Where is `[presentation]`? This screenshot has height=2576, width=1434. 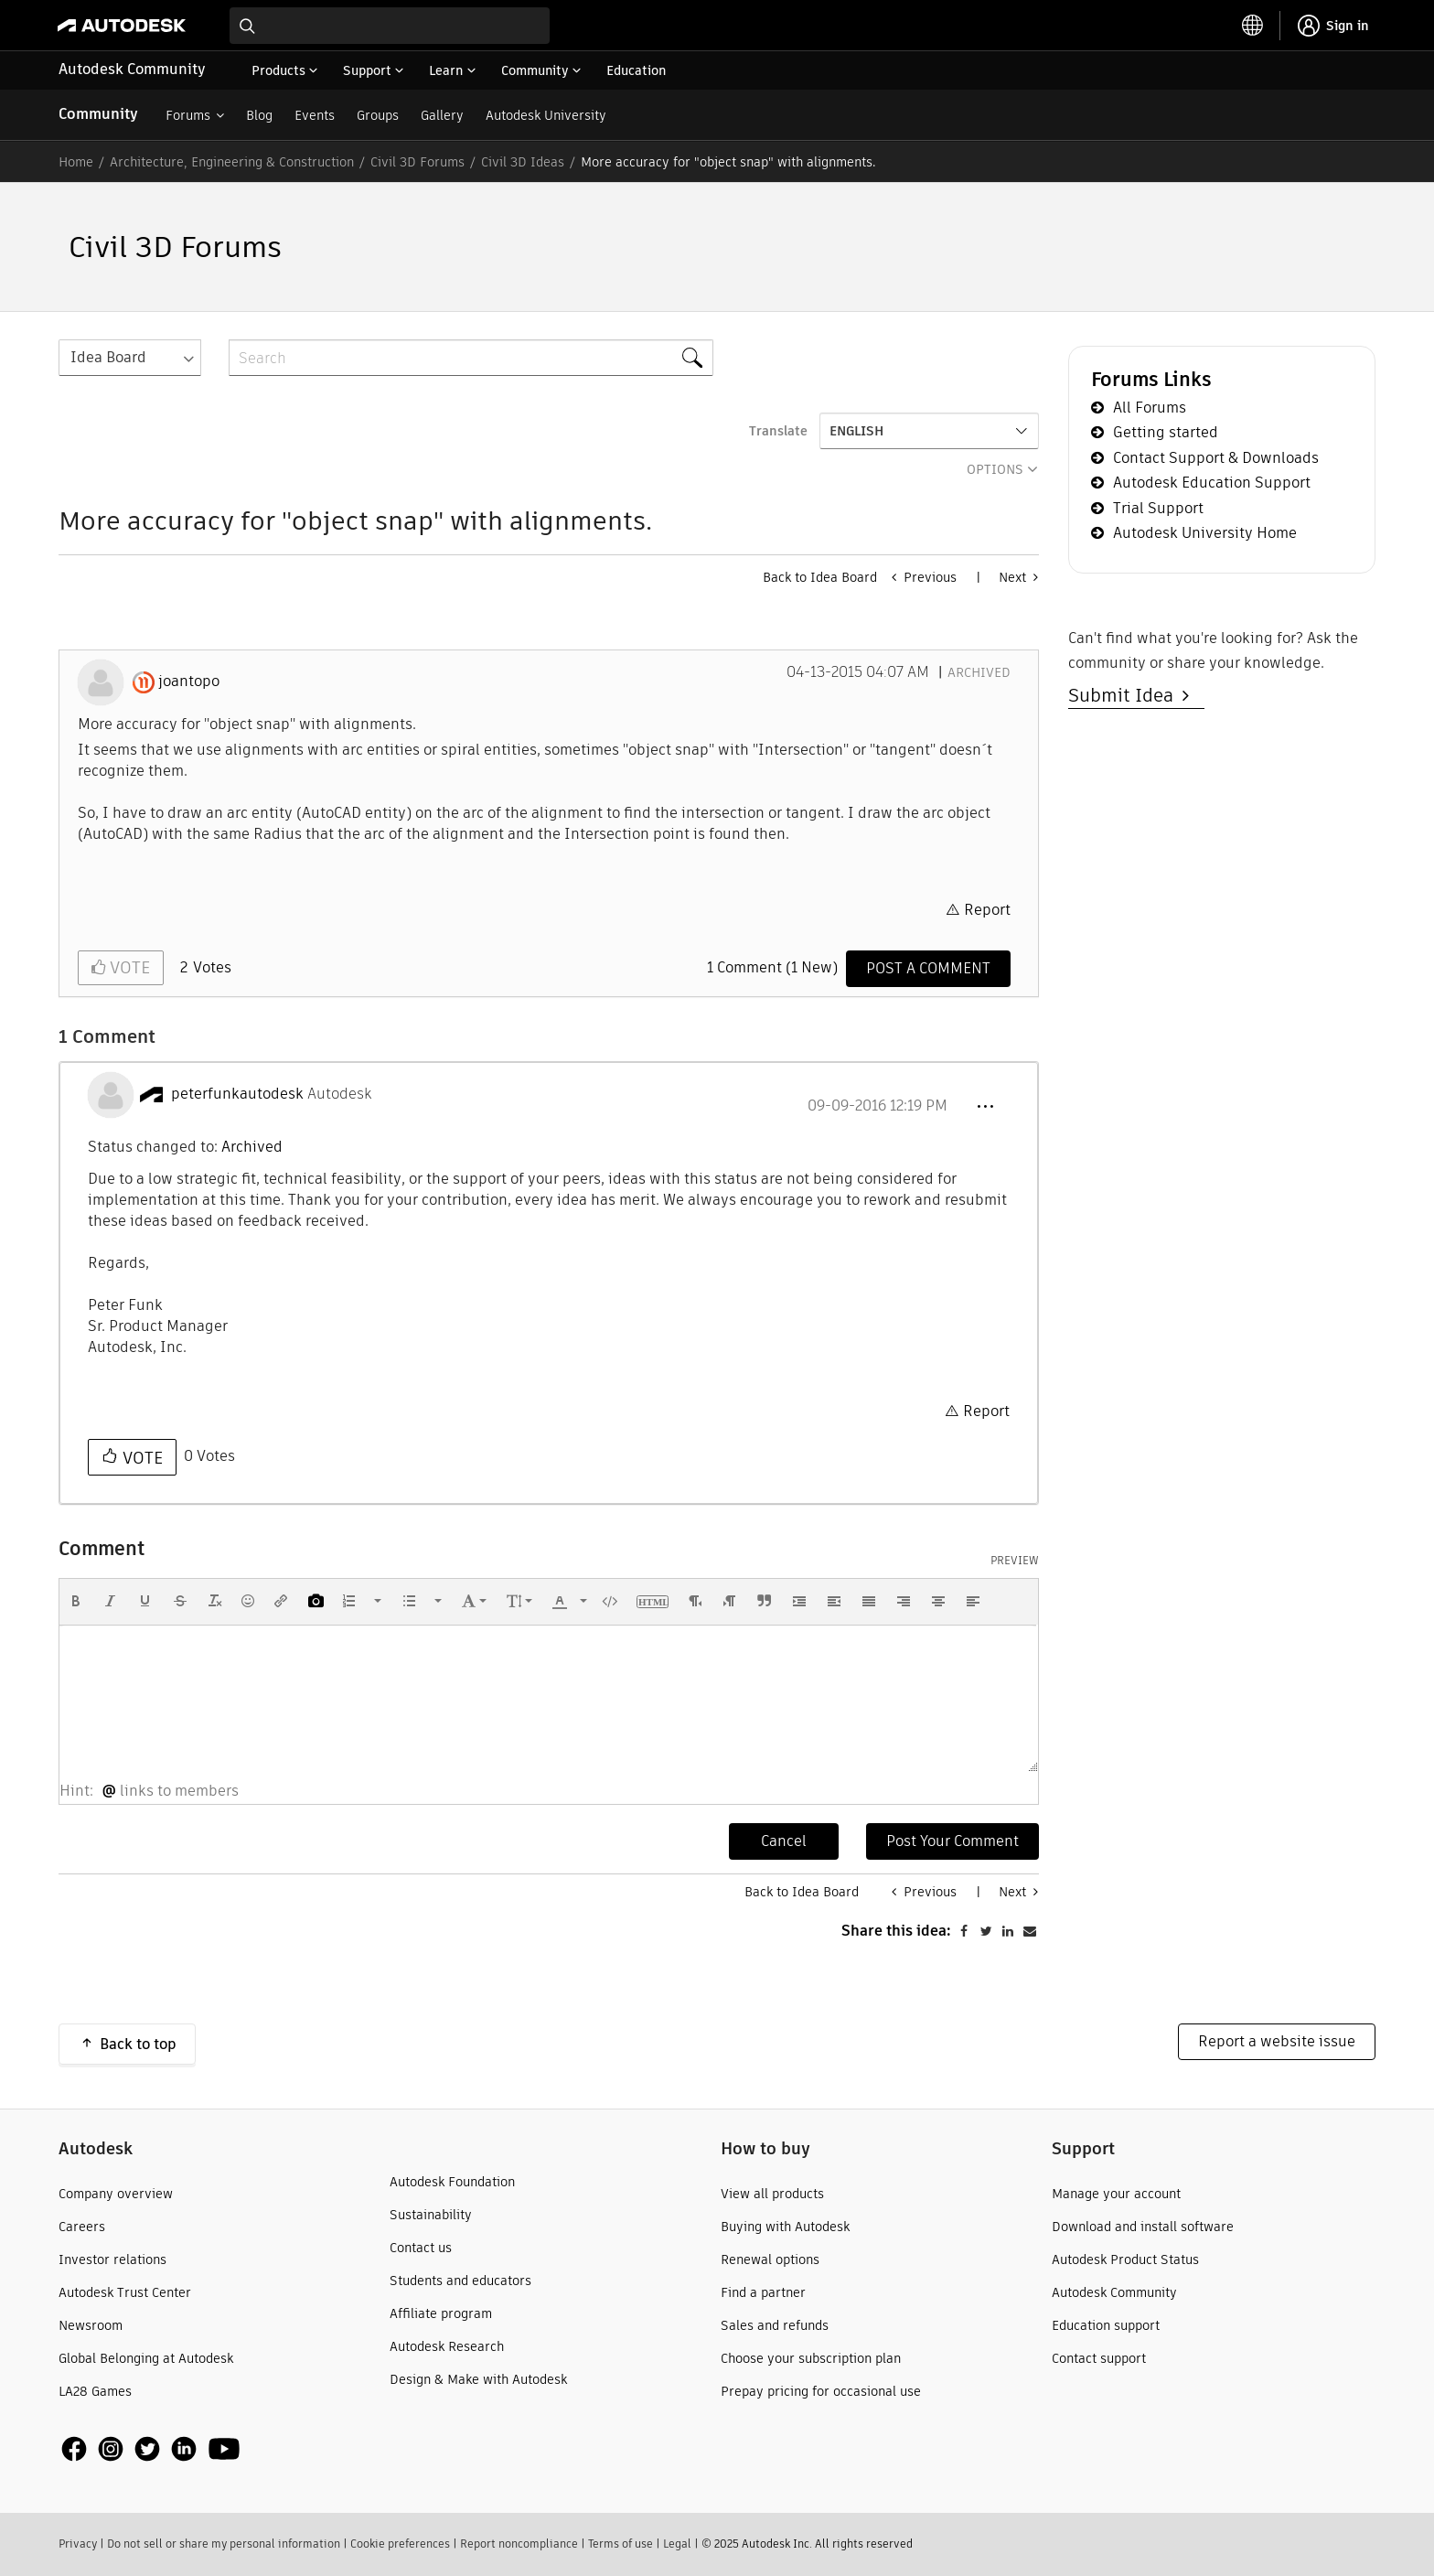
[presentation] is located at coordinates (75, 1600).